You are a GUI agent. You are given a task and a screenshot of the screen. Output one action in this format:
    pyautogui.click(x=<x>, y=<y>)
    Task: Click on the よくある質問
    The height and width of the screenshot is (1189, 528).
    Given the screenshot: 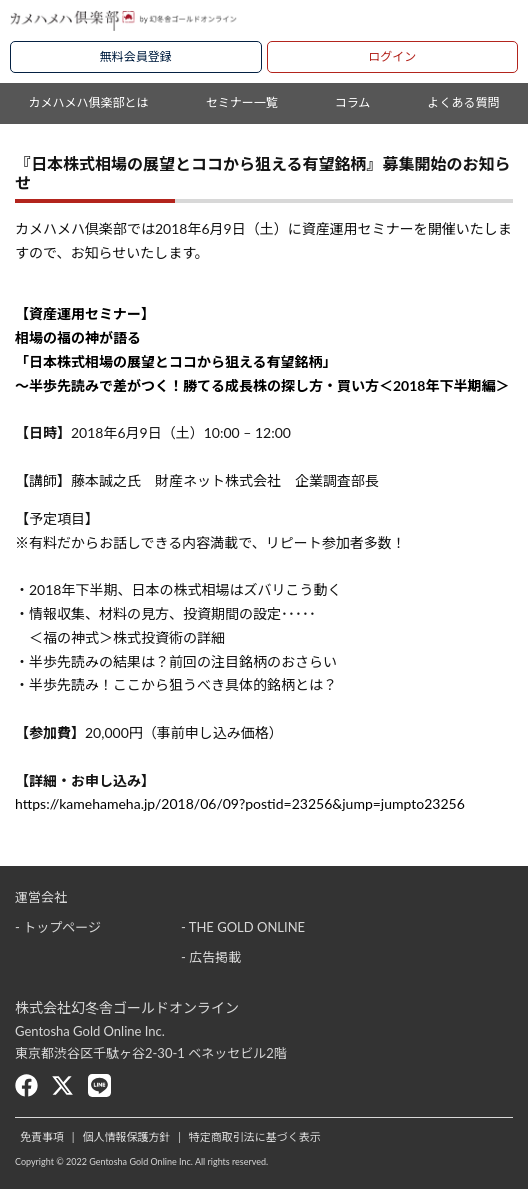 What is the action you would take?
    pyautogui.click(x=463, y=102)
    